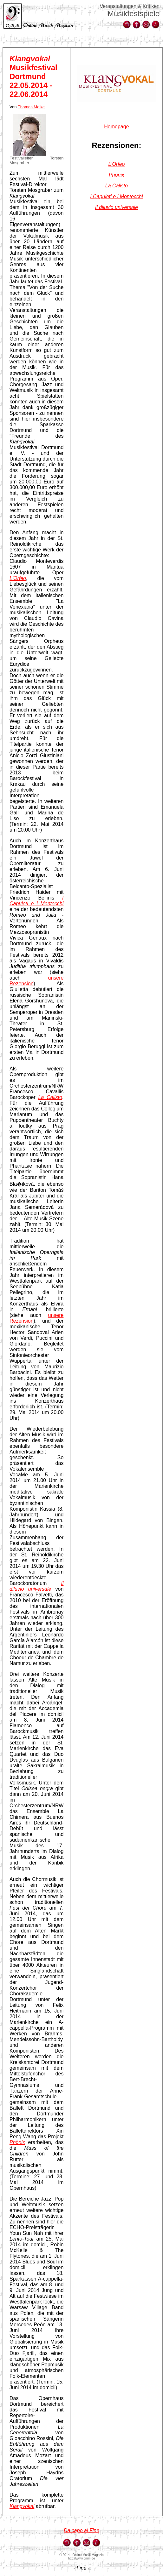  What do you see at coordinates (36, 1586) in the screenshot?
I see `Il diluvio universale` at bounding box center [36, 1586].